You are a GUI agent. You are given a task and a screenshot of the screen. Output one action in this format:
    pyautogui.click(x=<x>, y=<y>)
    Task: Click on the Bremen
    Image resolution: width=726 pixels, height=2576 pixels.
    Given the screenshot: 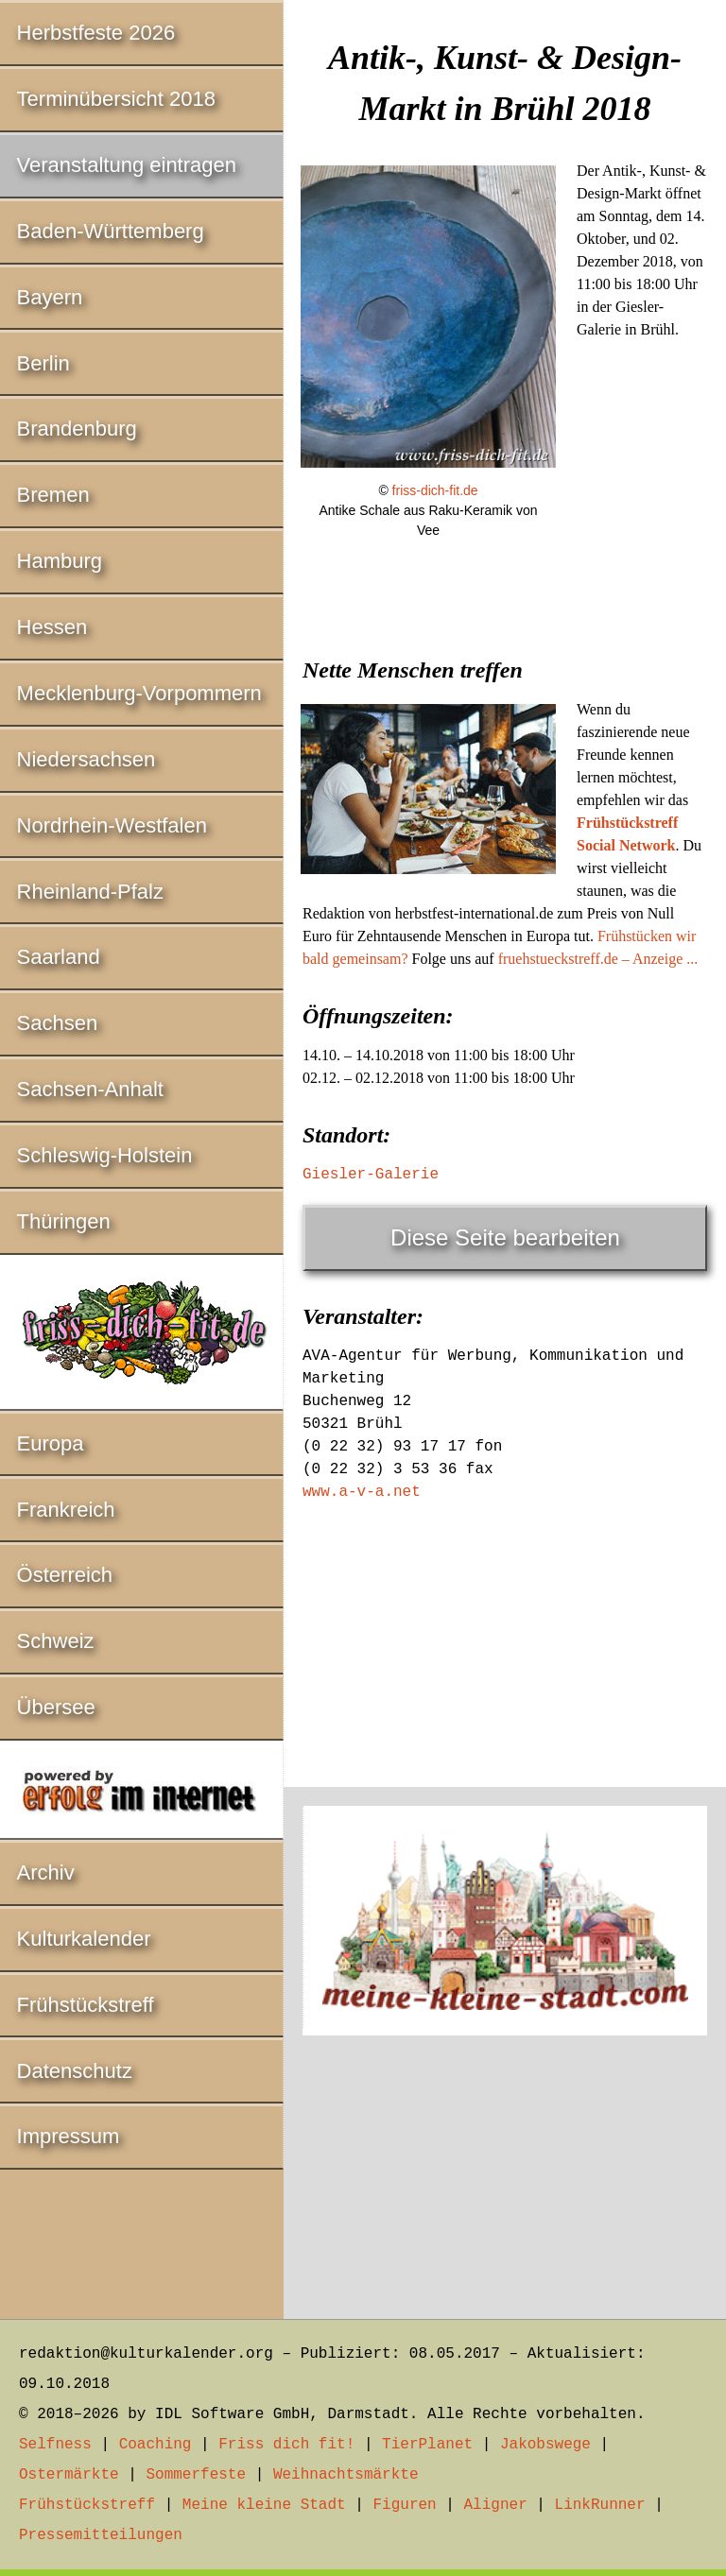 What is the action you would take?
    pyautogui.click(x=53, y=495)
    